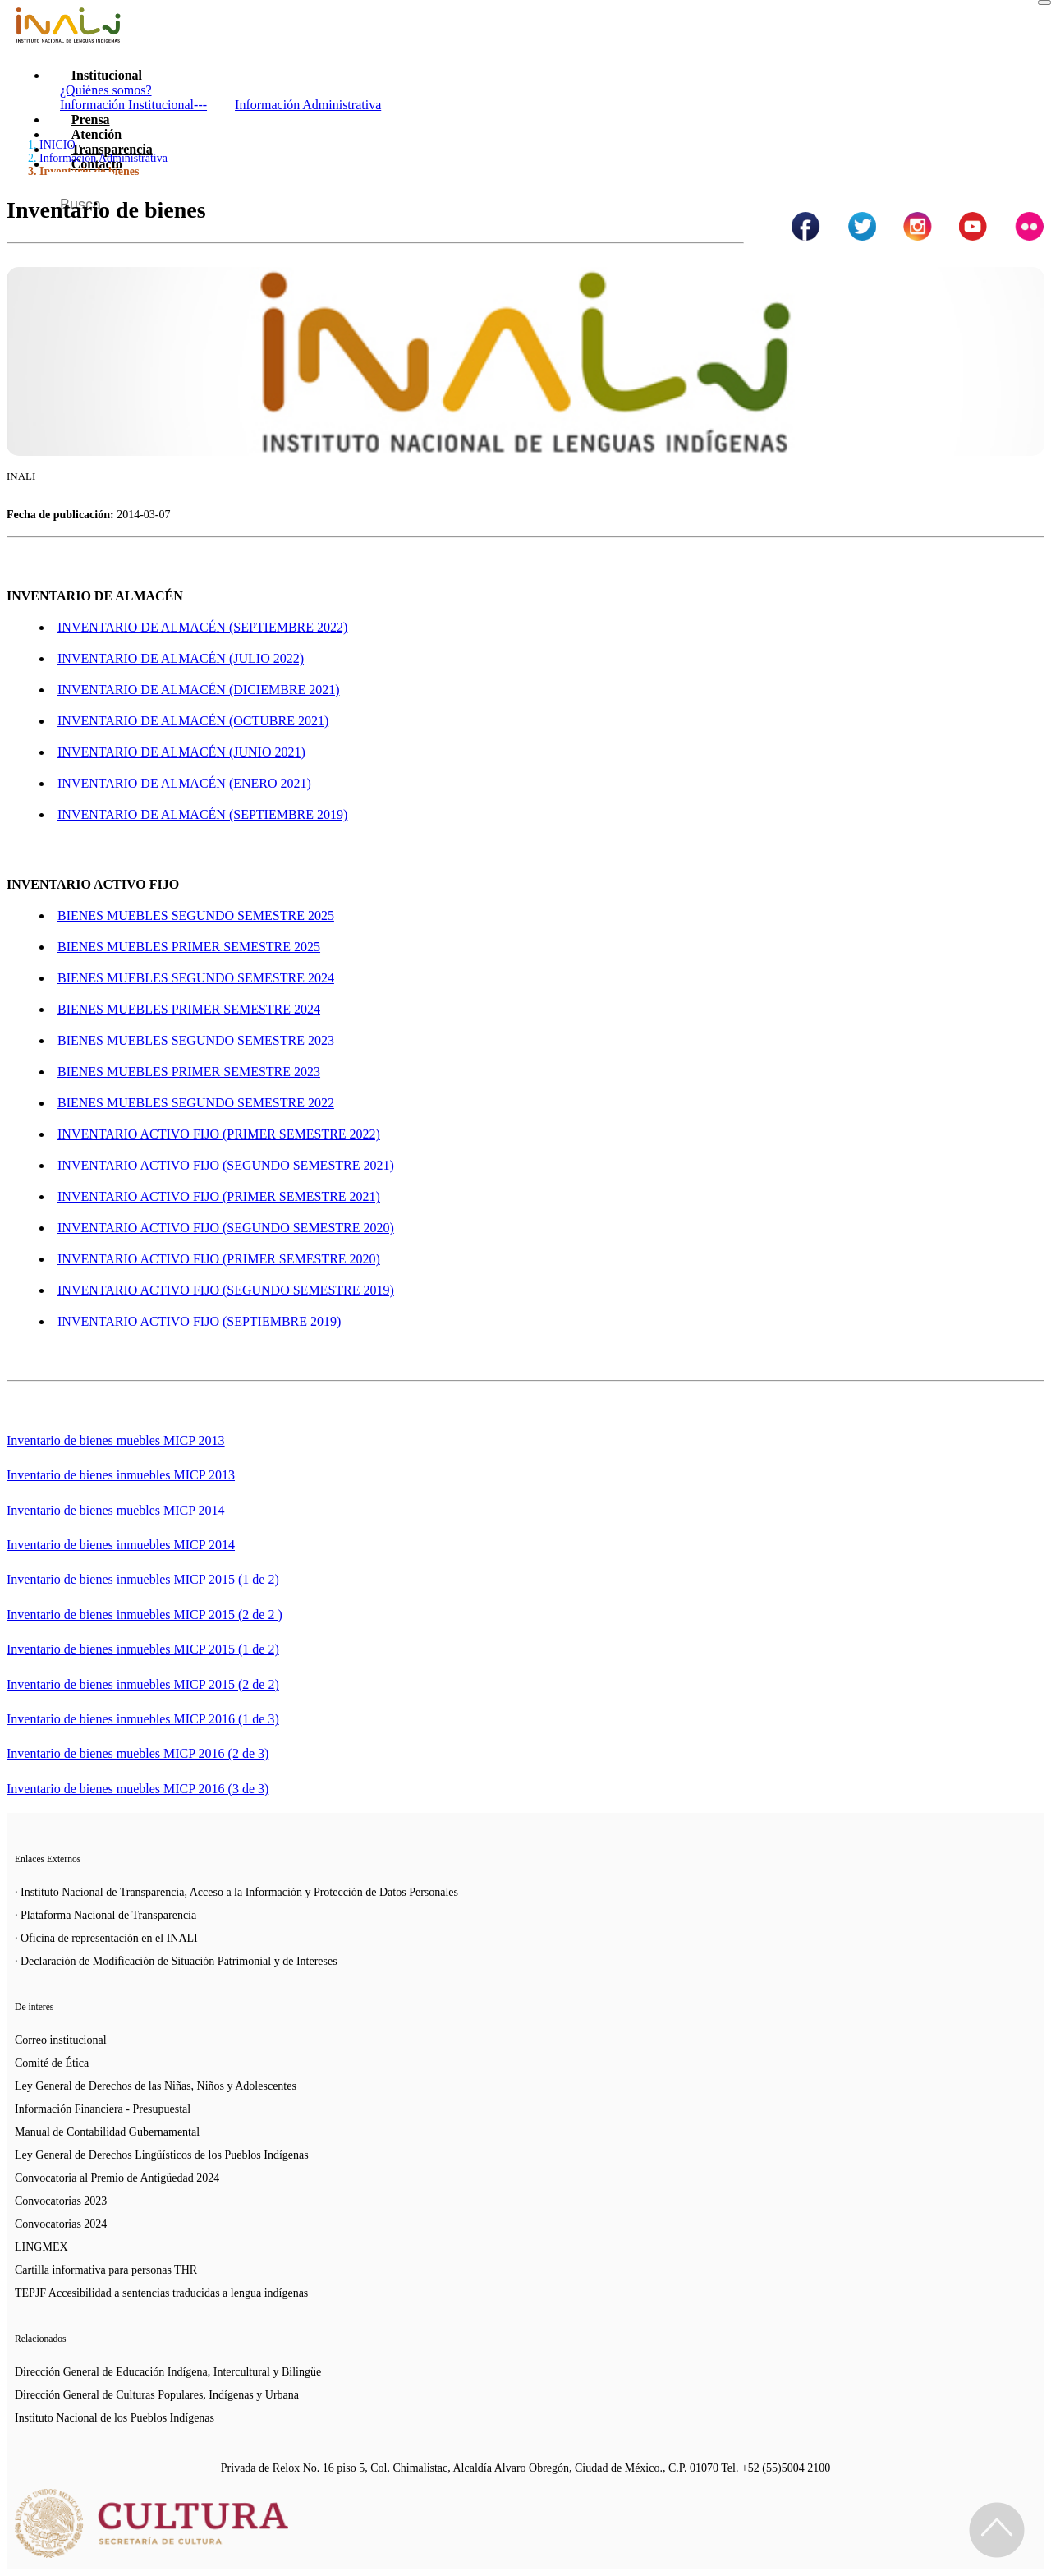  I want to click on INICIO, so click(57, 145).